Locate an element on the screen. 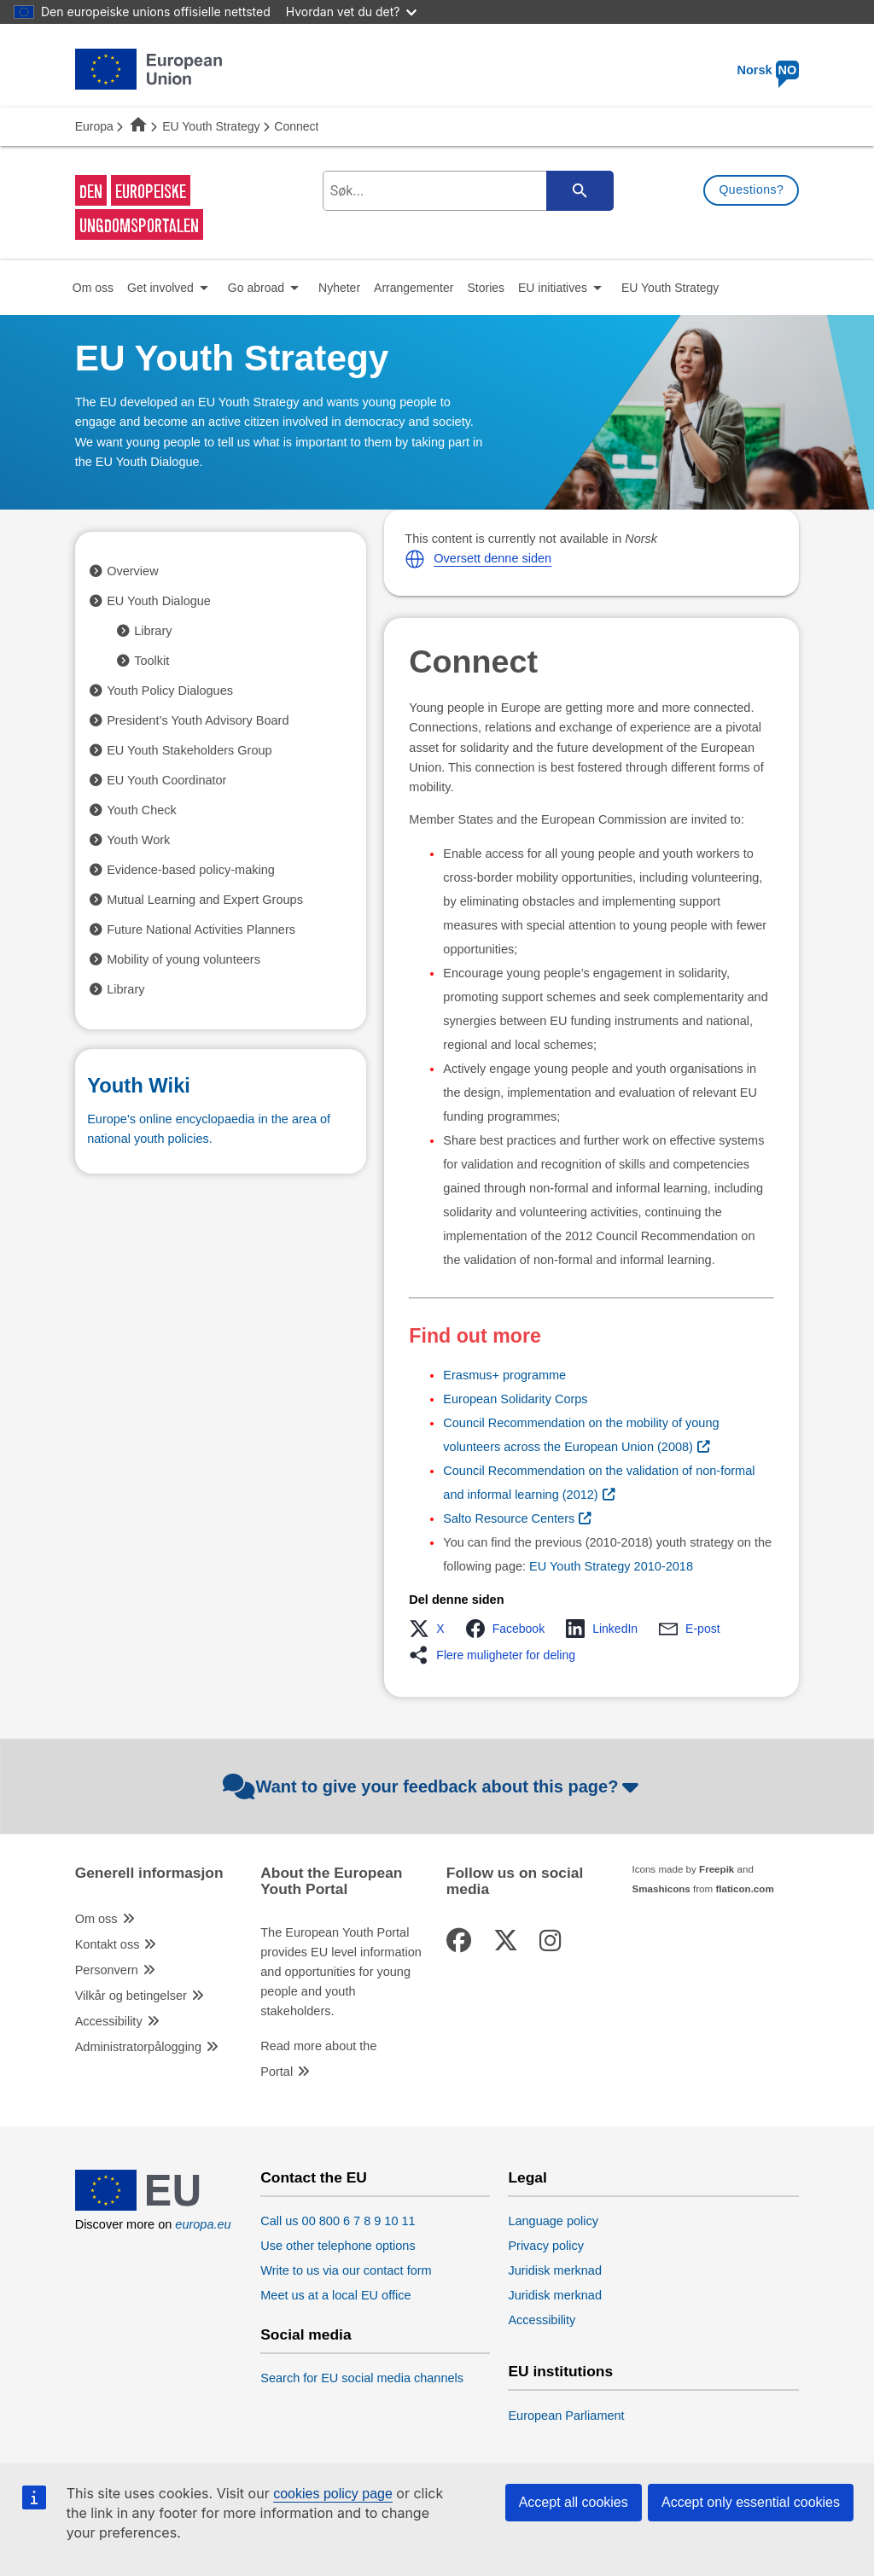 The image size is (874, 2576). Want to give your feedback about this page? is located at coordinates (433, 1786).